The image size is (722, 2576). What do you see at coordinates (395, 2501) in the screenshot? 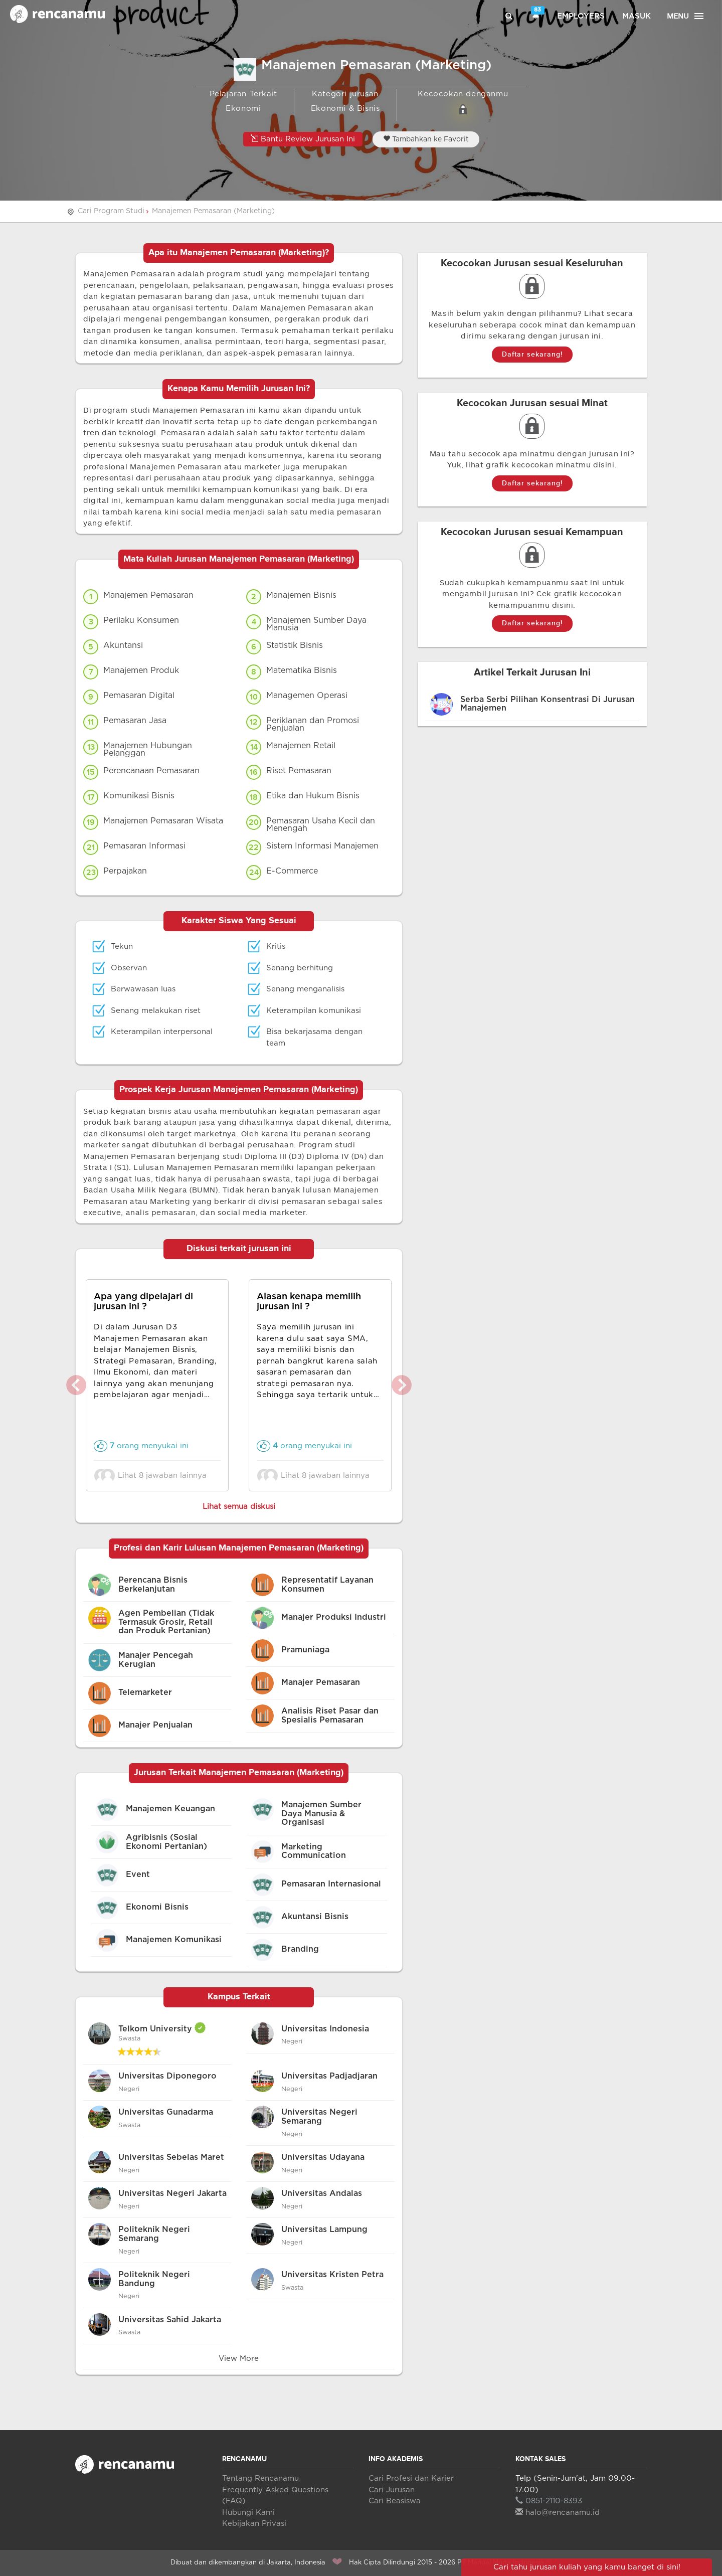
I see `Cari Beasiswa` at bounding box center [395, 2501].